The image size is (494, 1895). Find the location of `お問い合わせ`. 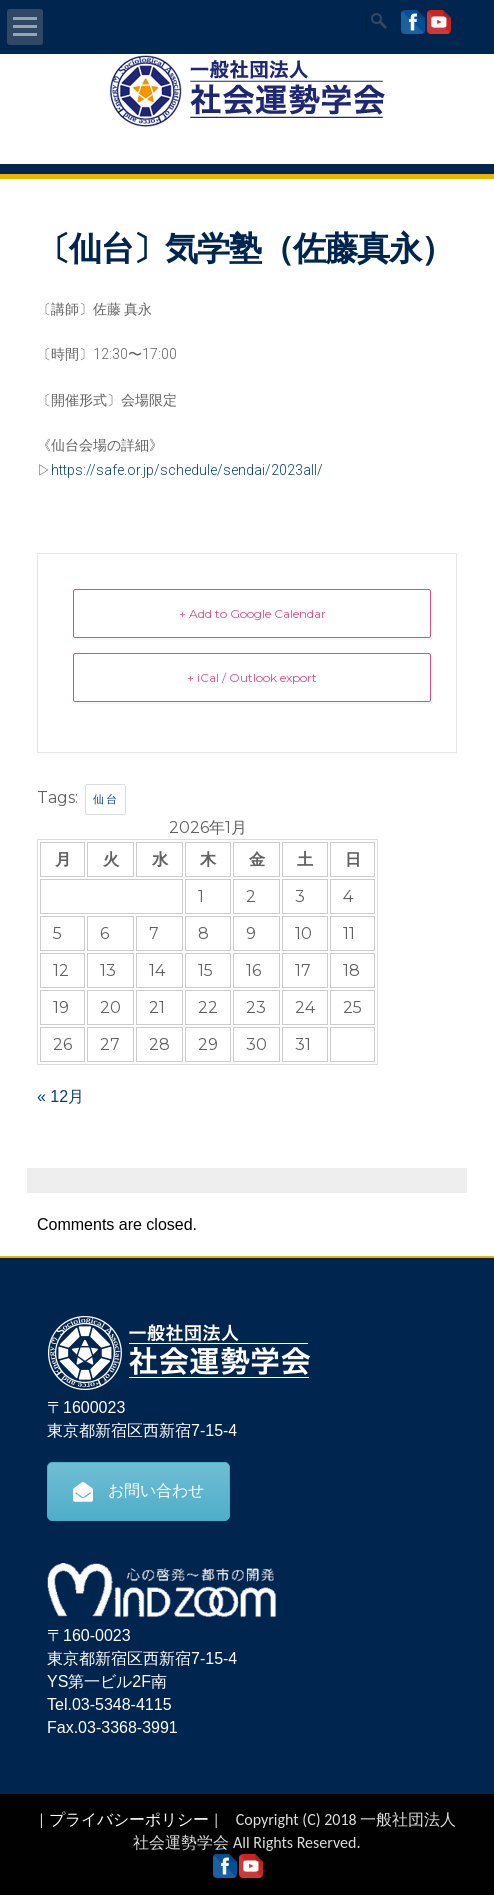

お問い合わせ is located at coordinates (138, 1491).